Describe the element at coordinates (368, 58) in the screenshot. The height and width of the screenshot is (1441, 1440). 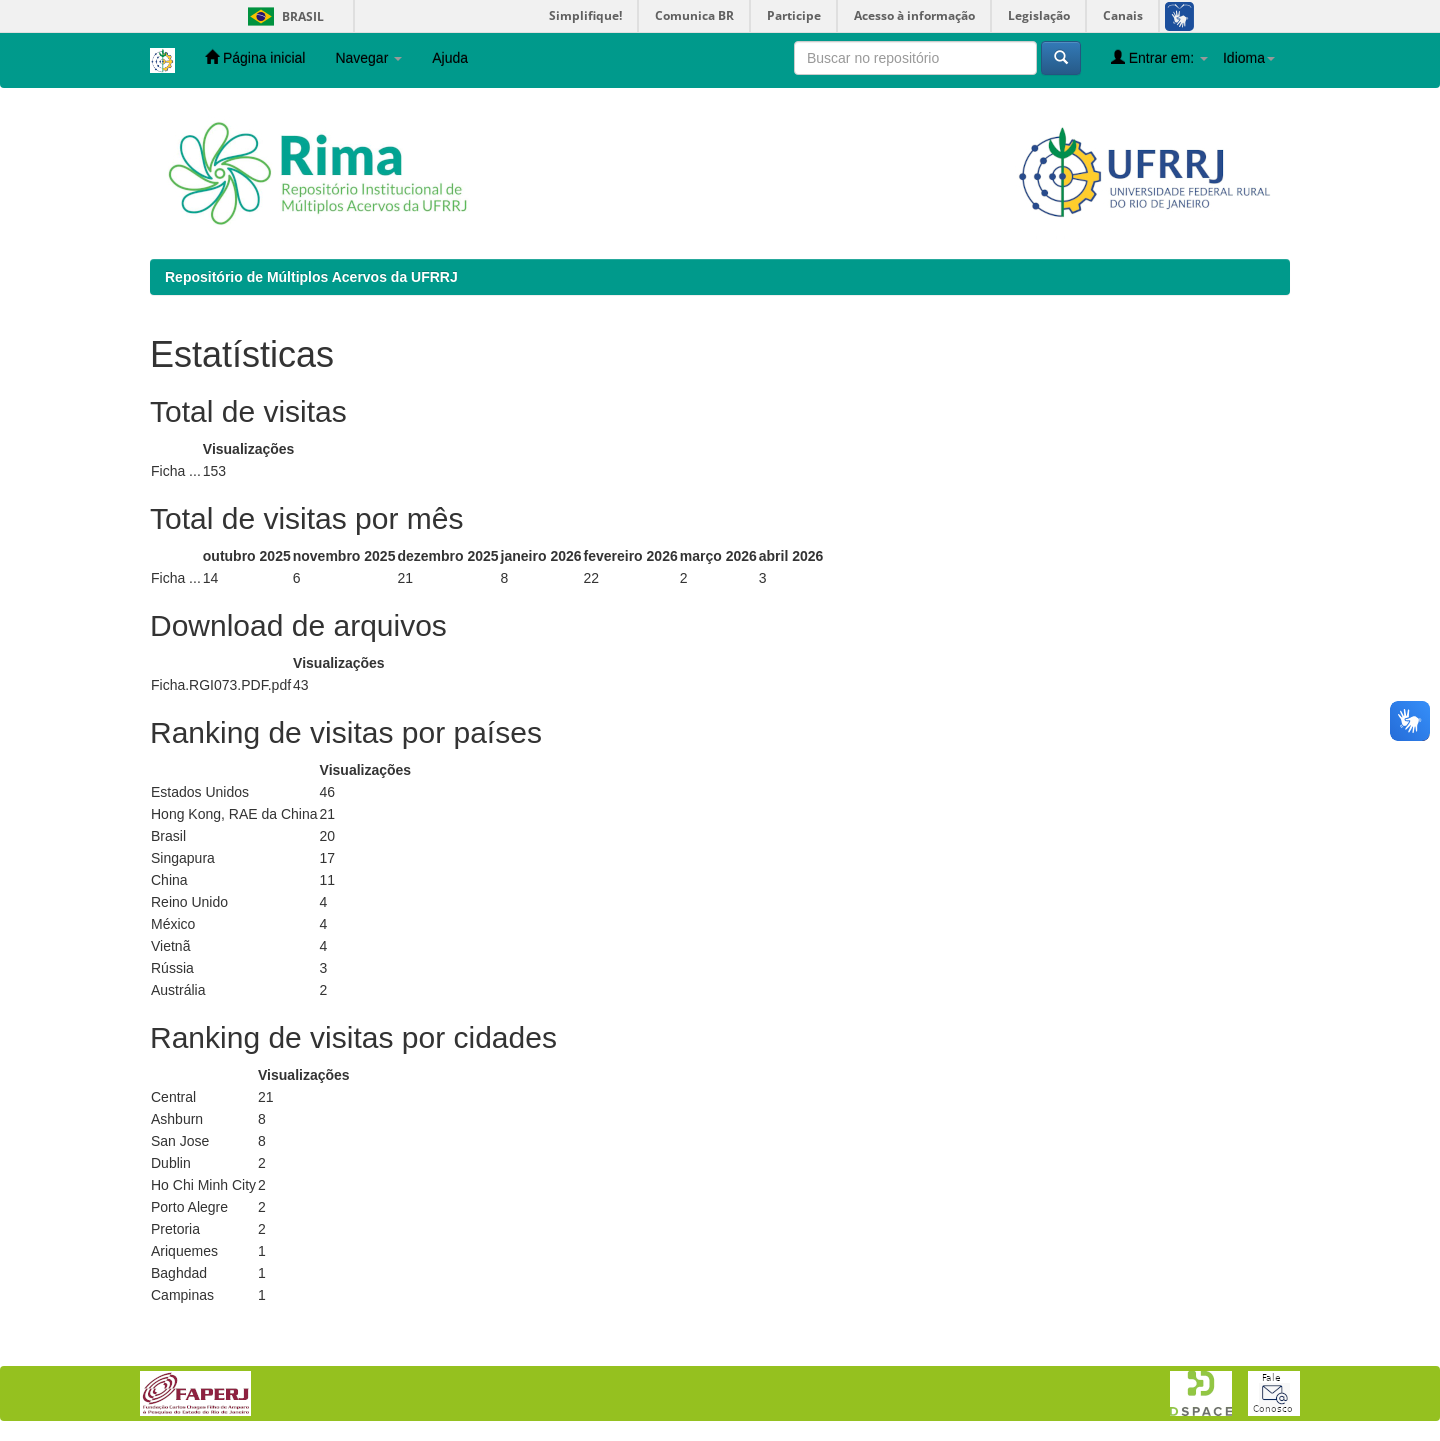
I see `Navegar` at that location.